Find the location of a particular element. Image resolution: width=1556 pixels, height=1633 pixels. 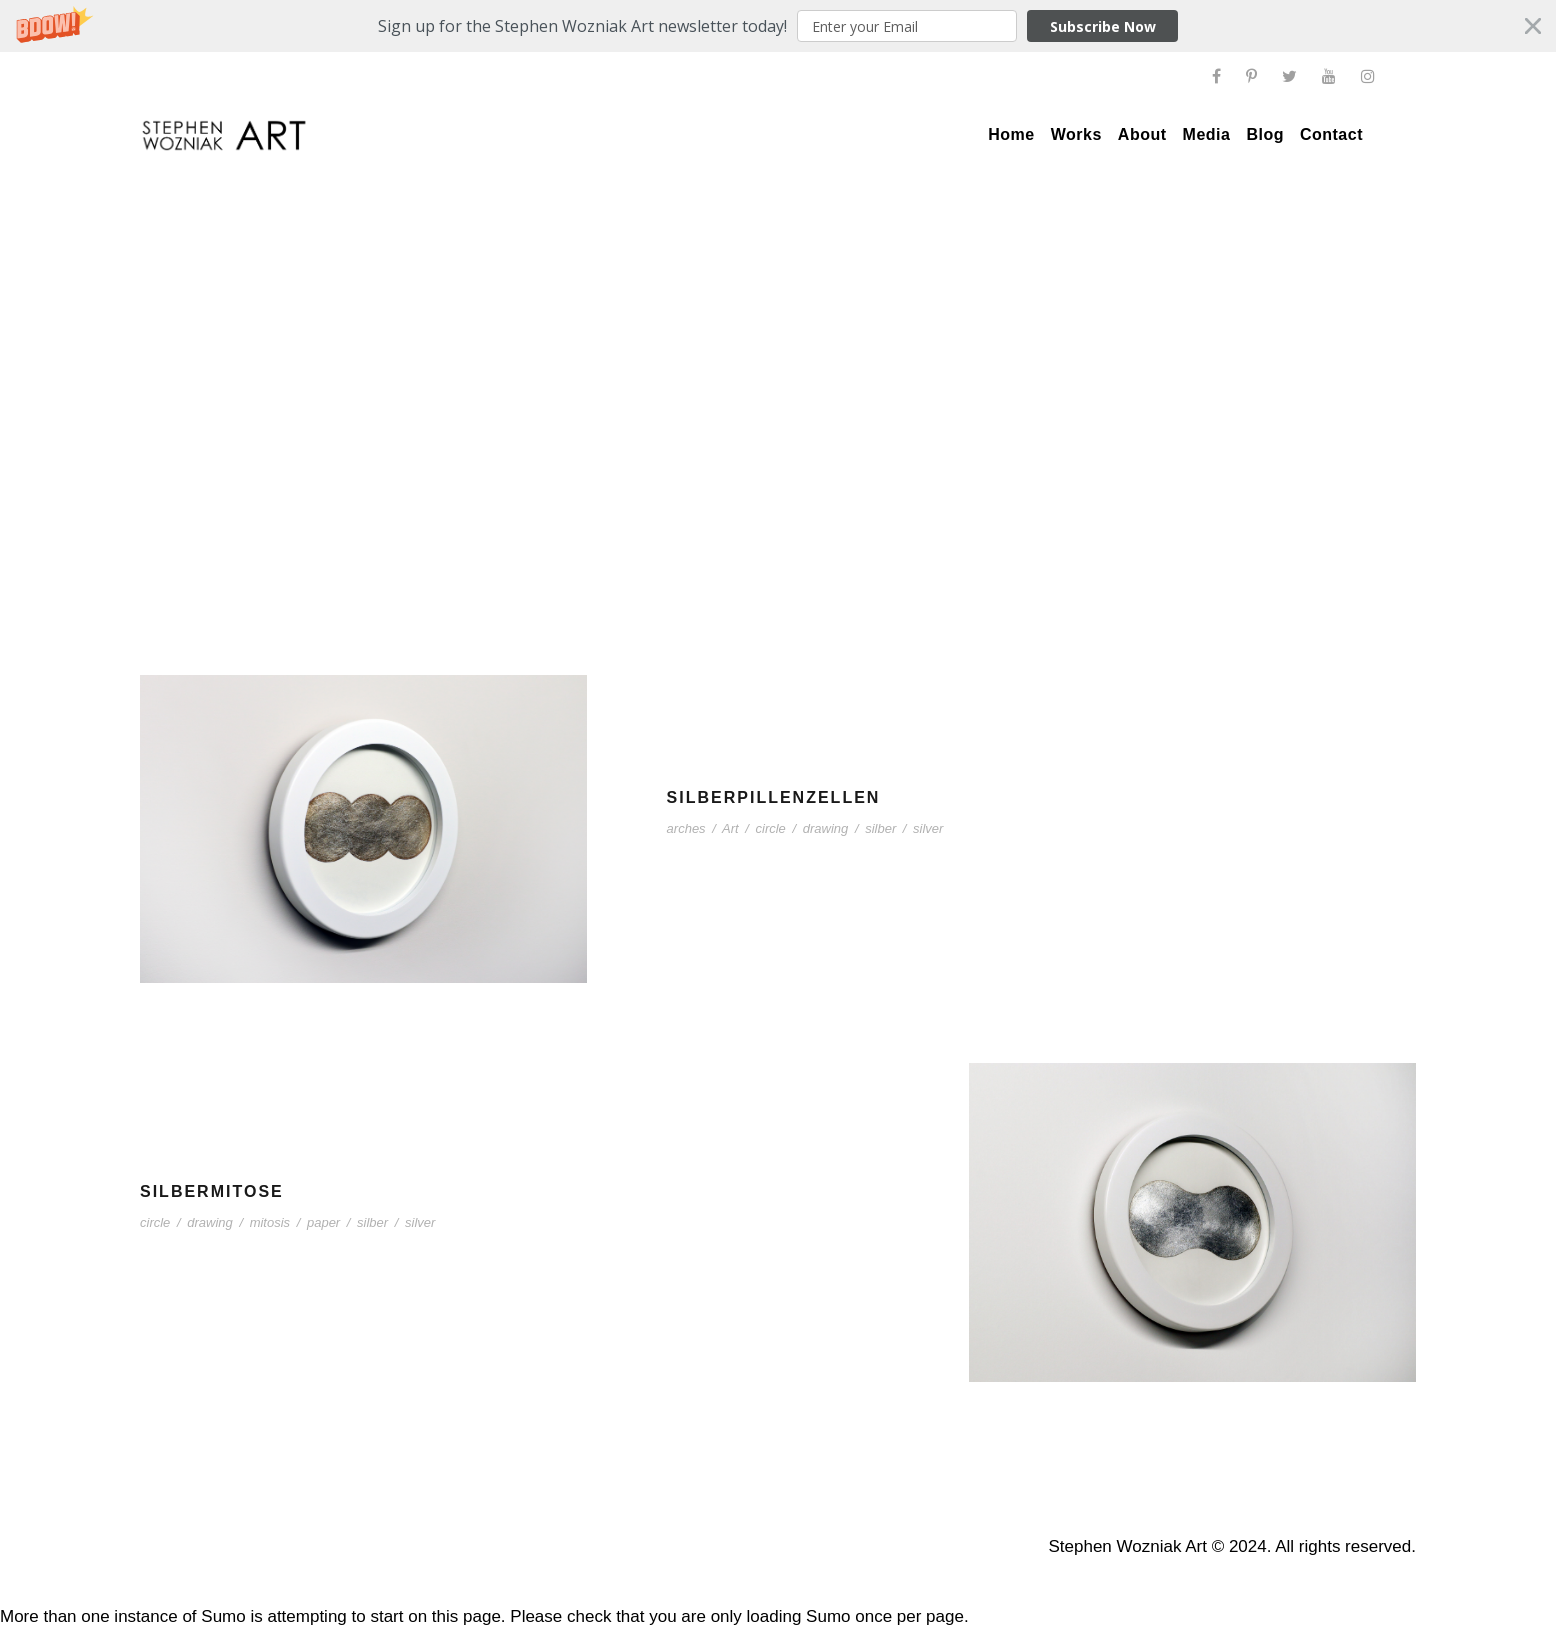

arches is located at coordinates (686, 828).